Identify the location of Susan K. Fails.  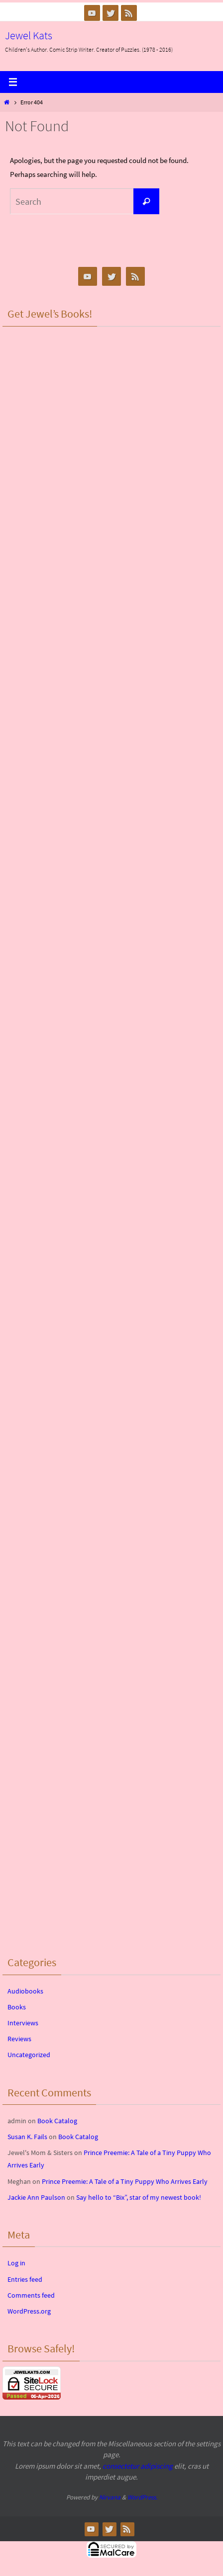
(27, 2136).